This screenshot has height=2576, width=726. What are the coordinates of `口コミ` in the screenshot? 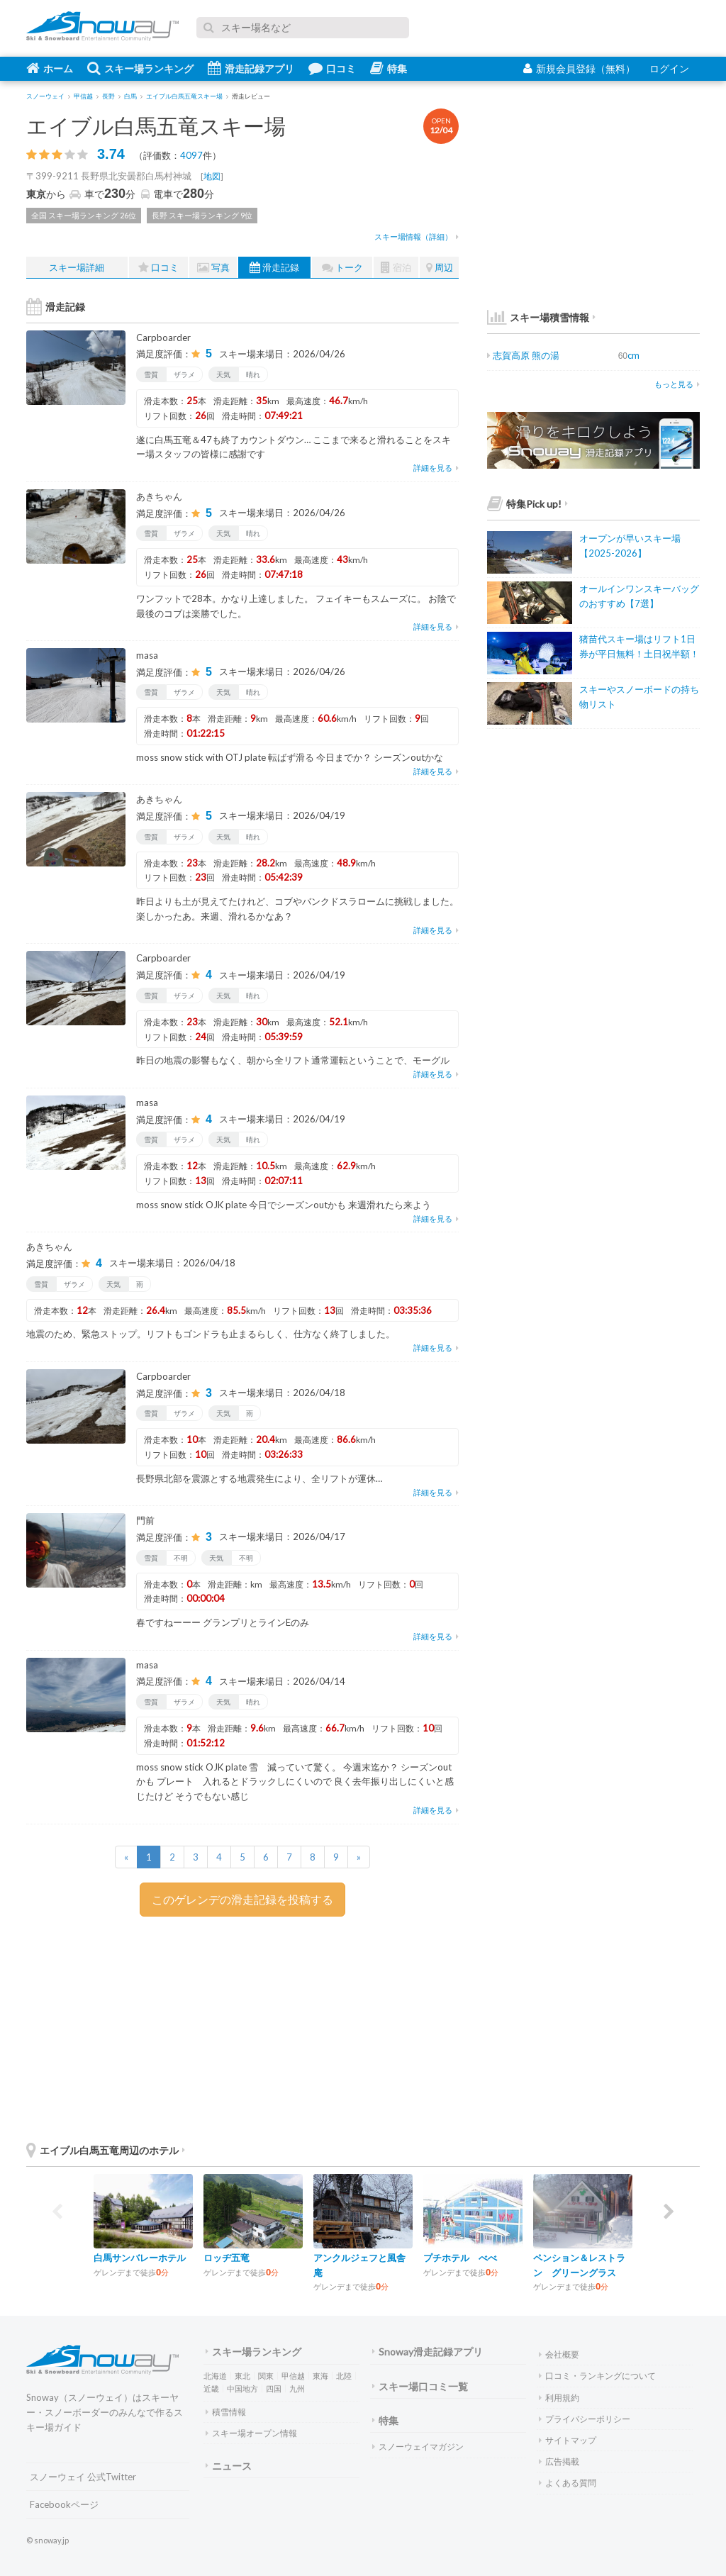 It's located at (332, 68).